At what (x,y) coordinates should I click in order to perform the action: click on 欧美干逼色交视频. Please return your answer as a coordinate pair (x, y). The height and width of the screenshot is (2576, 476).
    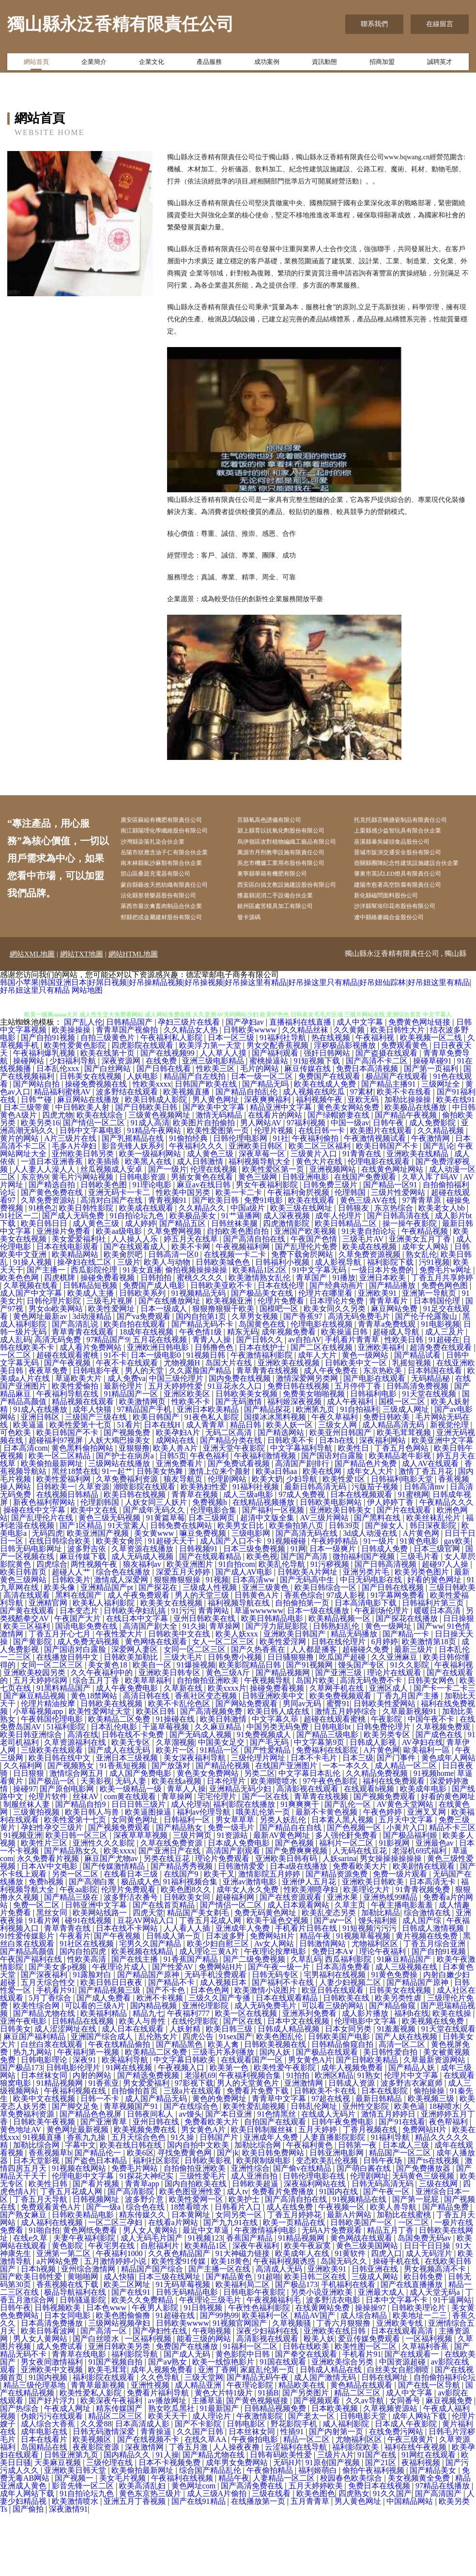
    Looking at the image, I should click on (278, 1983).